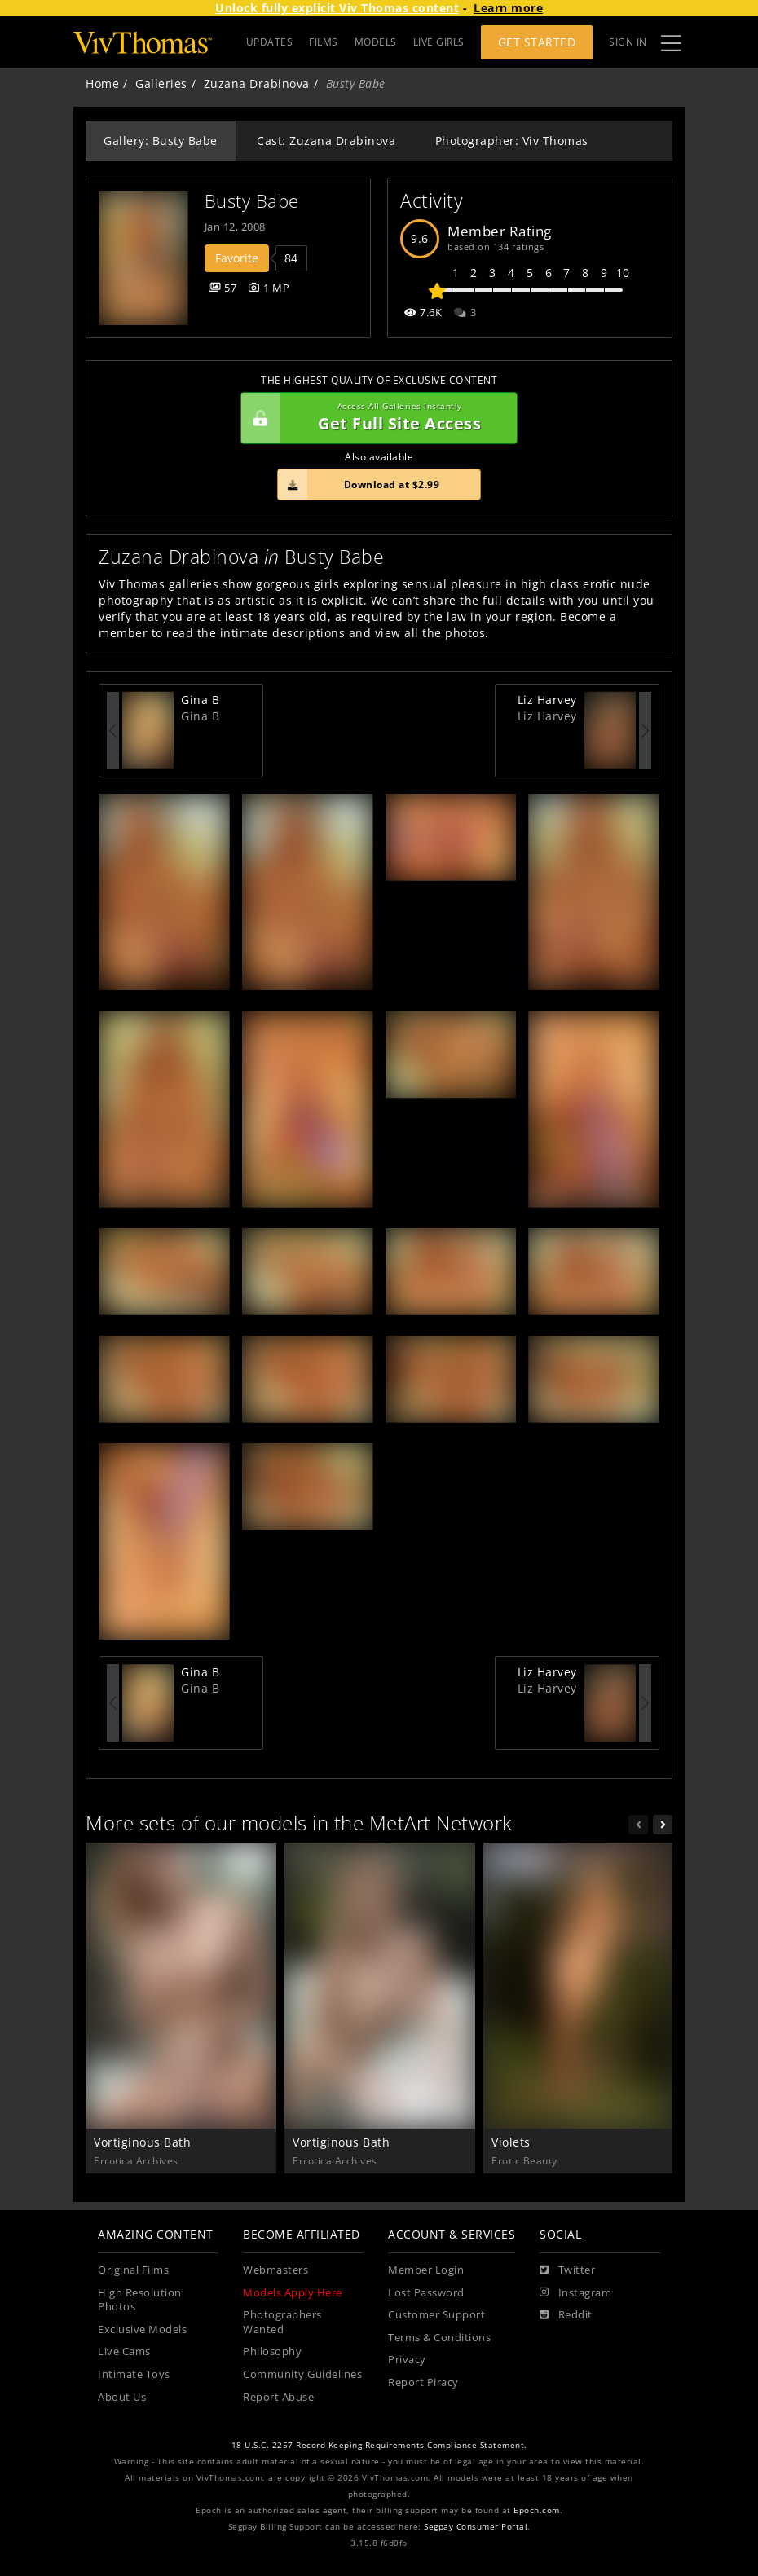 The image size is (758, 2576). What do you see at coordinates (536, 2510) in the screenshot?
I see `Epoch.com` at bounding box center [536, 2510].